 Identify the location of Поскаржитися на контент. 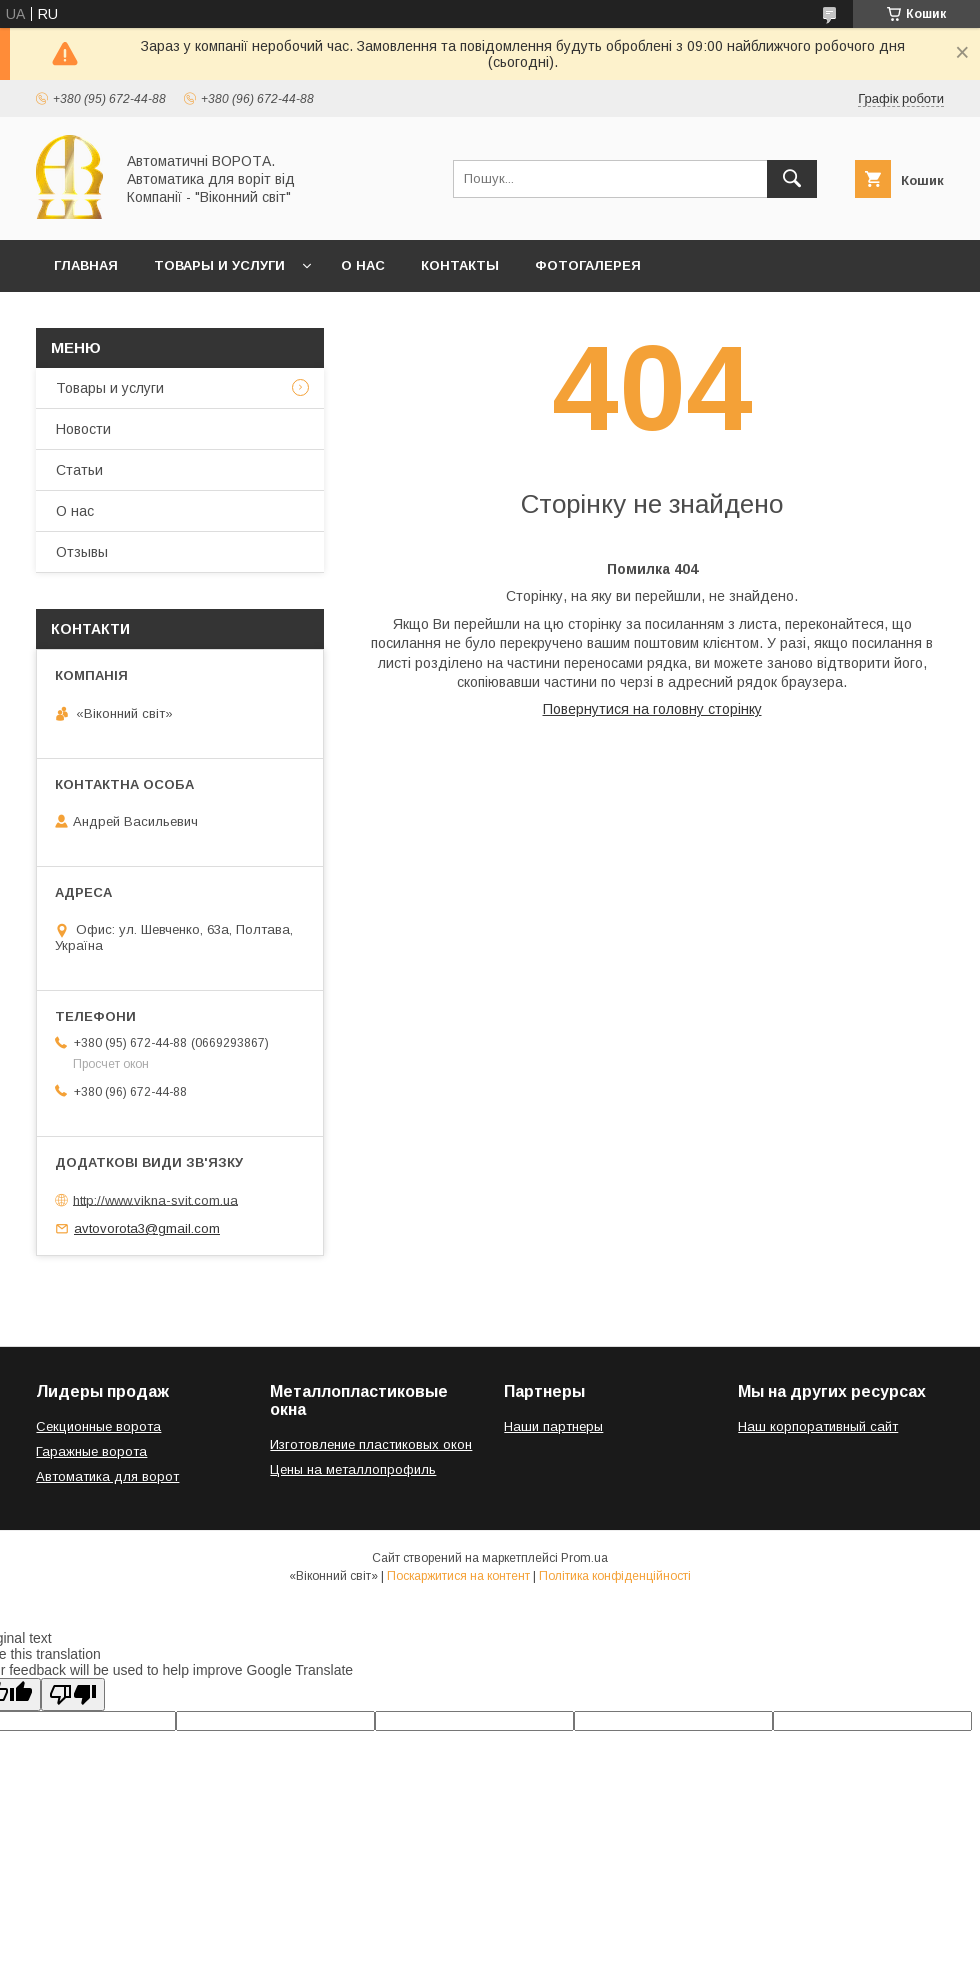
(458, 1576).